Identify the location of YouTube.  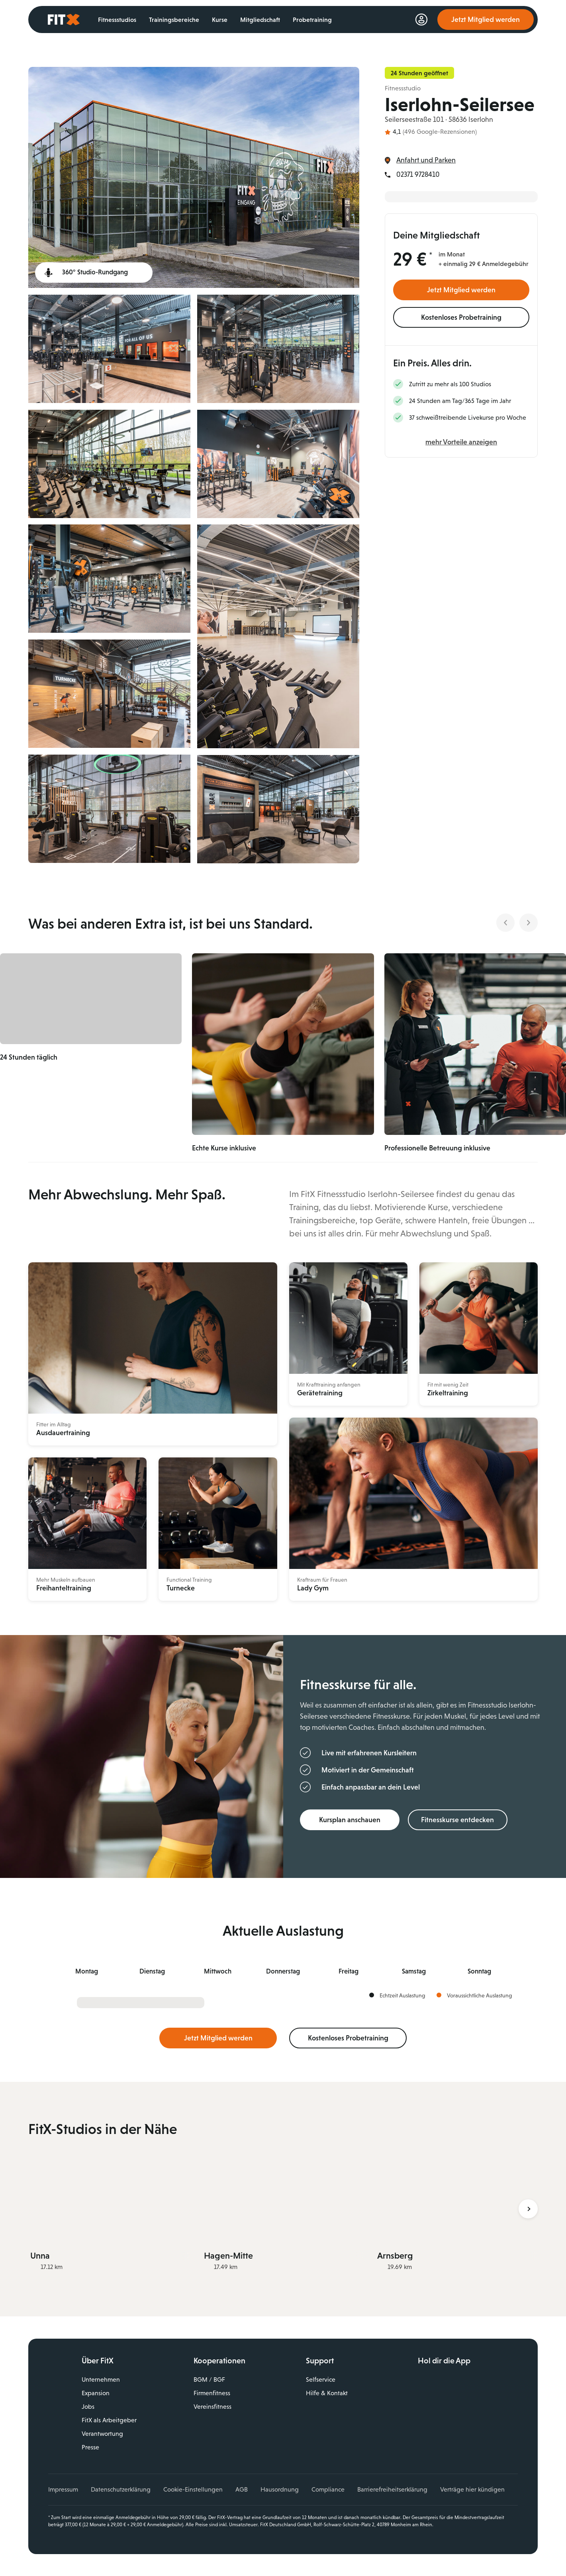
(458, 2427).